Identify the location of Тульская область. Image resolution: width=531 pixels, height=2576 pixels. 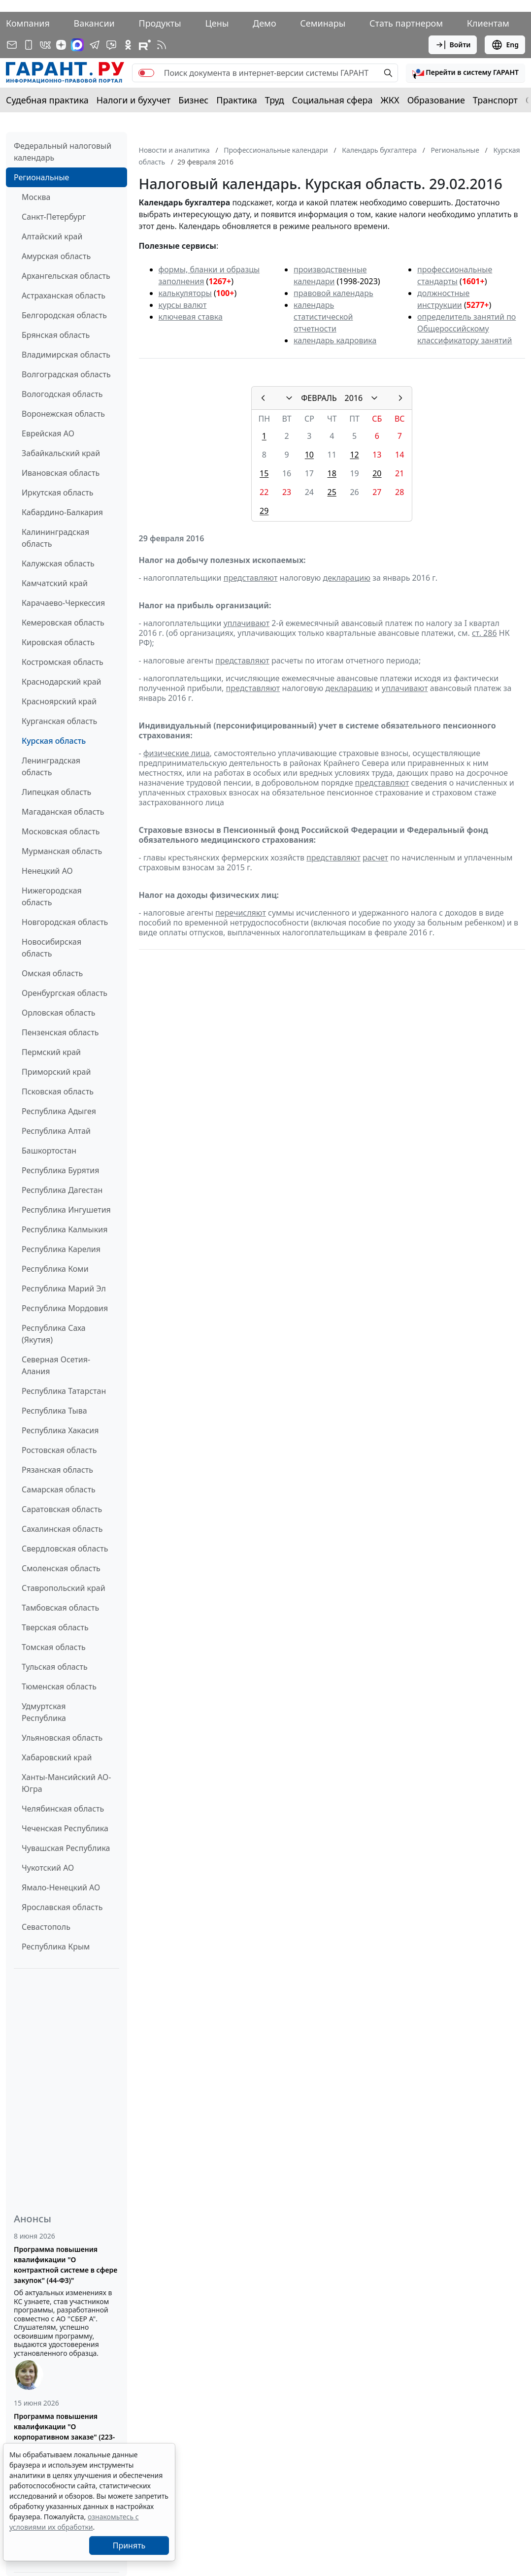
(55, 1666).